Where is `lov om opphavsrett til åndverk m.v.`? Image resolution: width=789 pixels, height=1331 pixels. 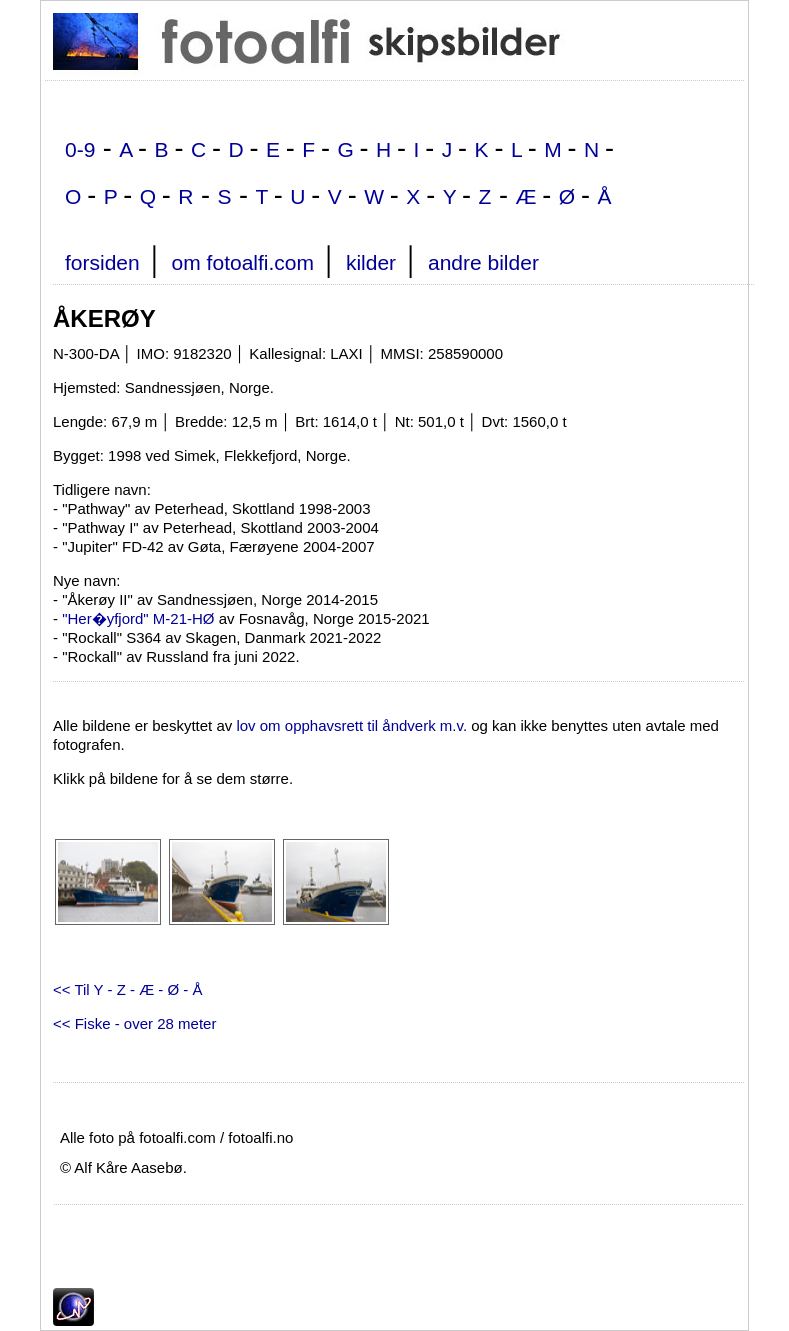 lov om opphavsrett til åndverk m.v. is located at coordinates (351, 725).